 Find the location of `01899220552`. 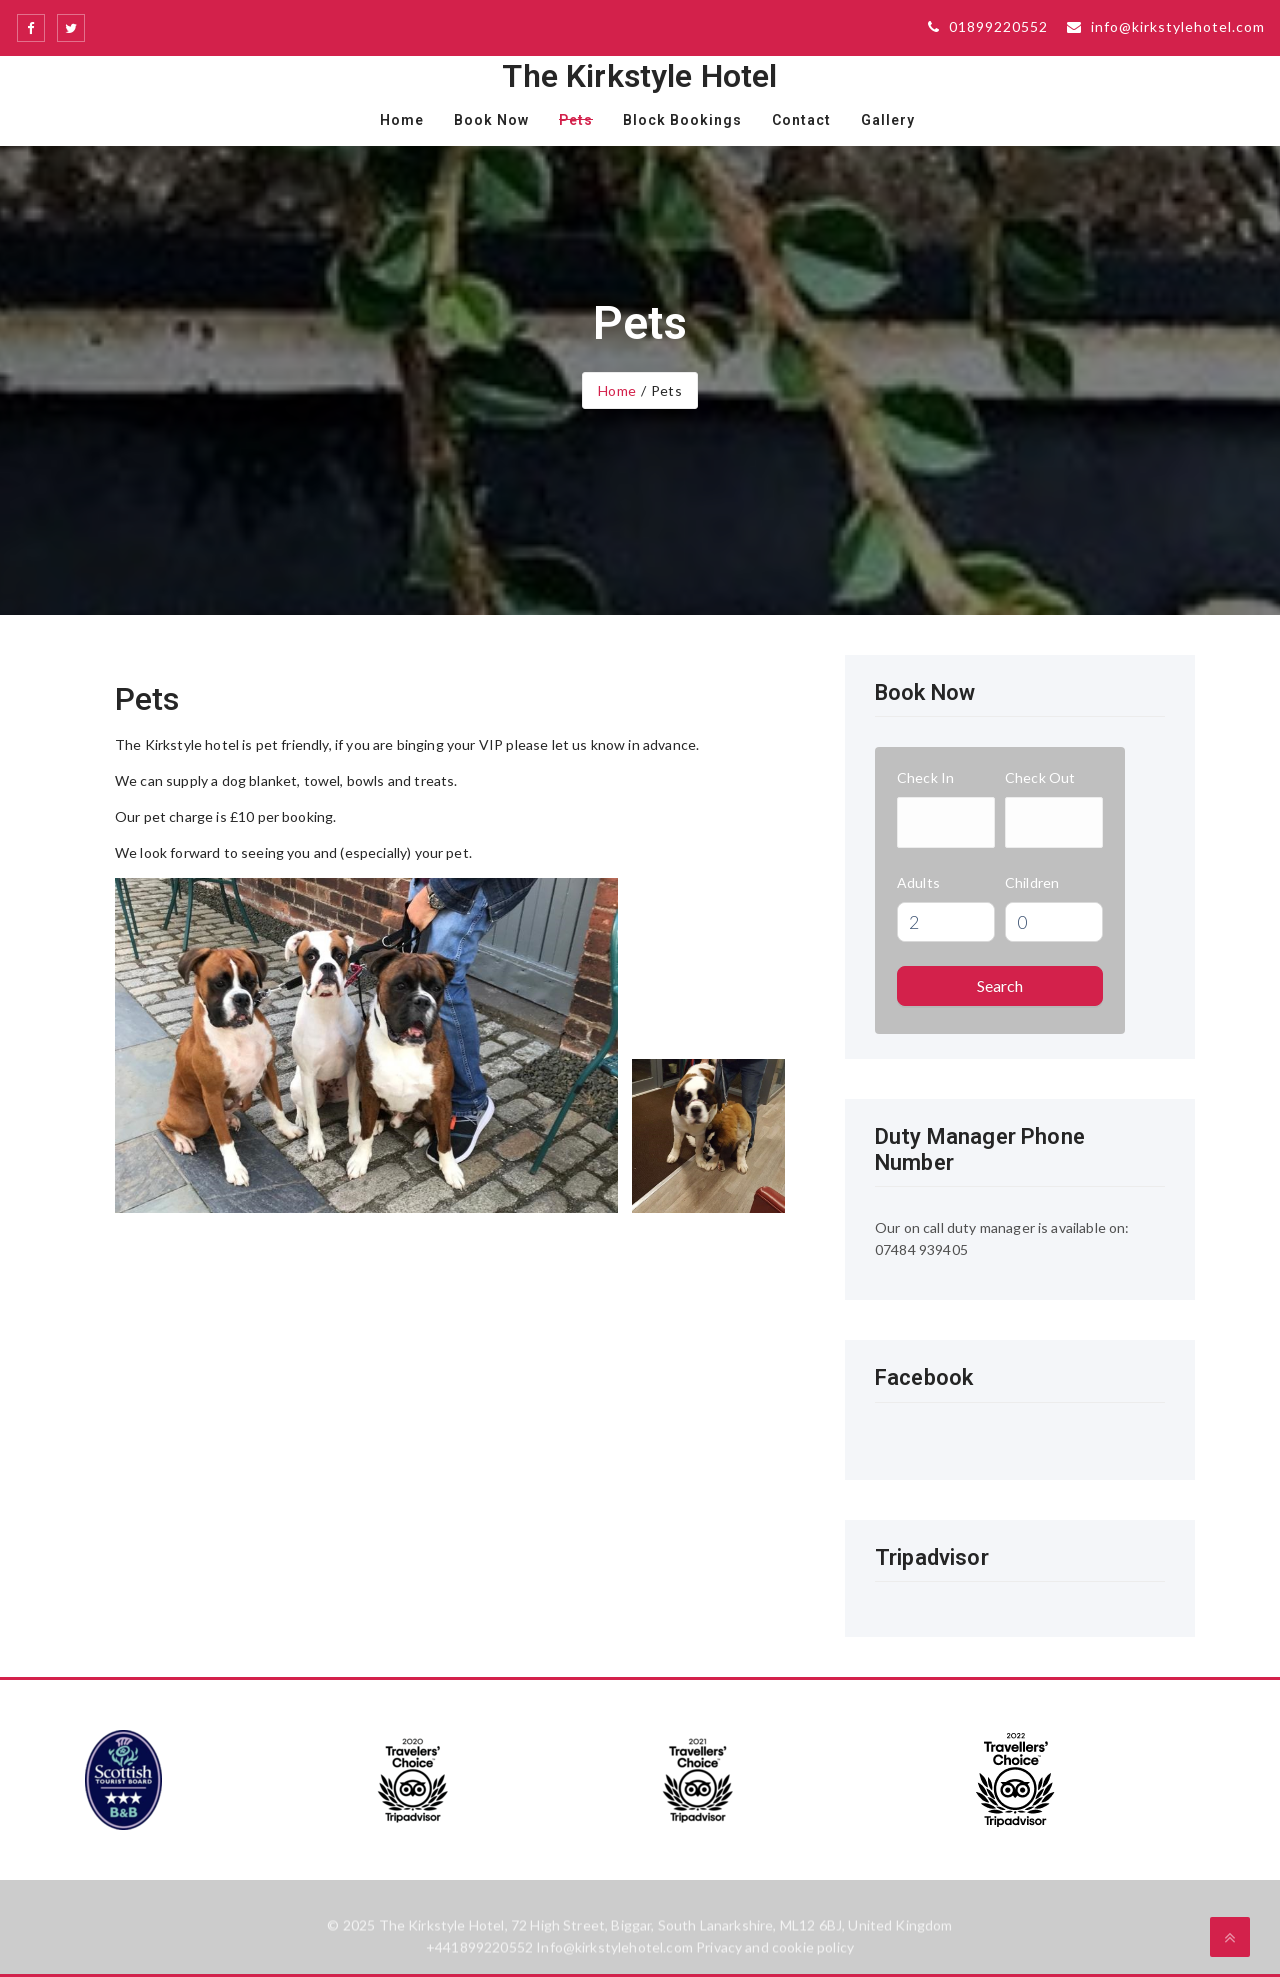

01899220552 is located at coordinates (988, 26).